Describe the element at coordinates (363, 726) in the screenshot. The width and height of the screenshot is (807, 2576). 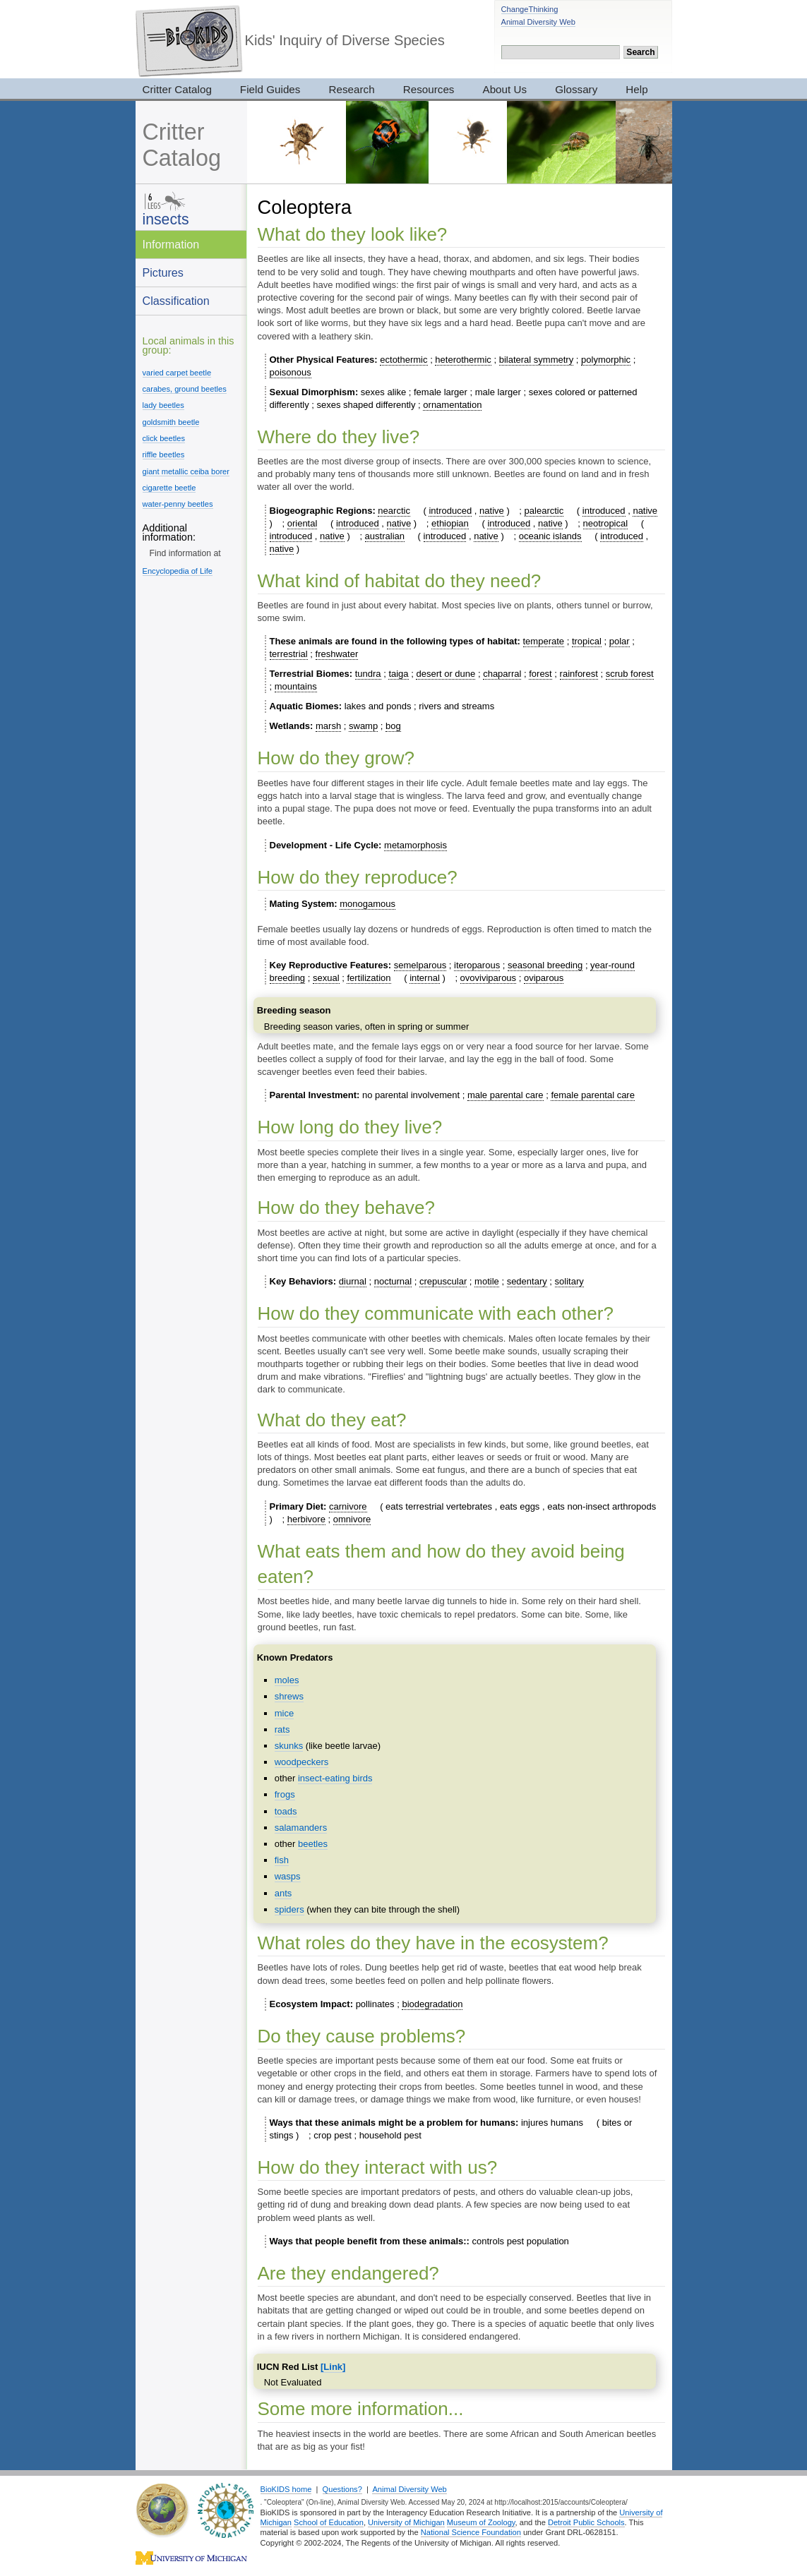
I see `swamp` at that location.